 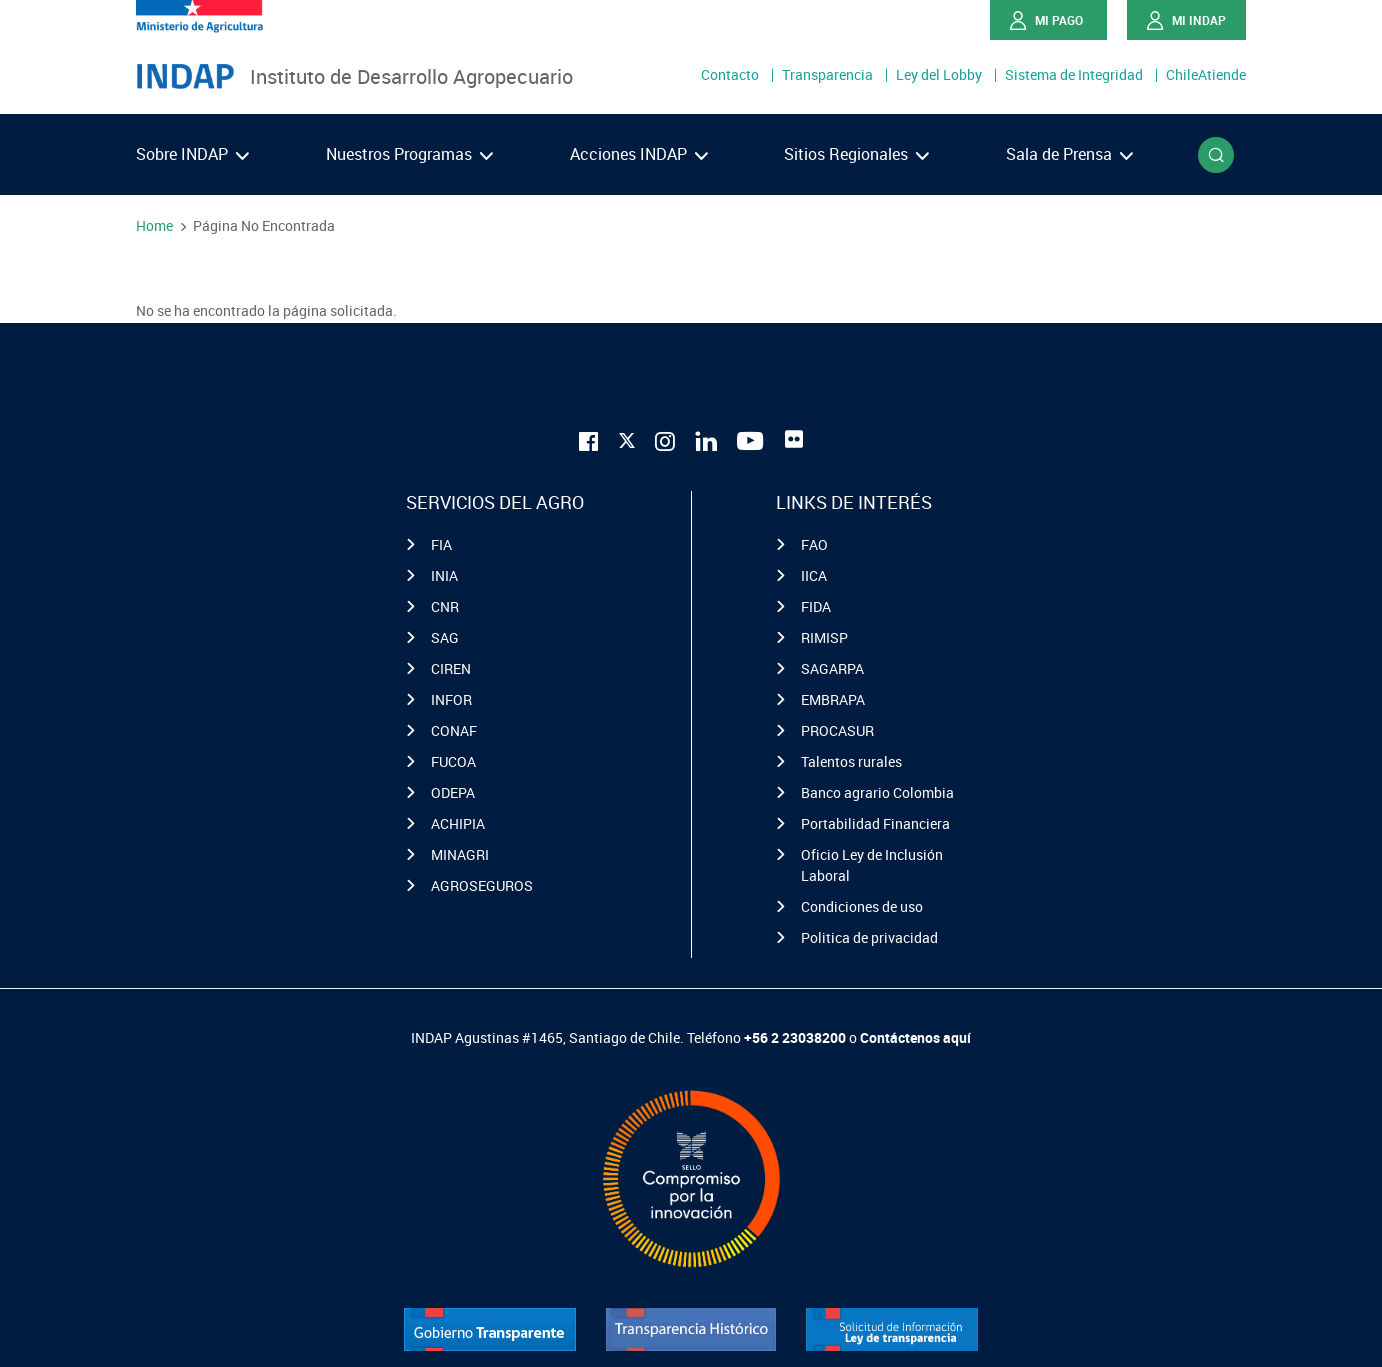 What do you see at coordinates (445, 637) in the screenshot?
I see `SAG` at bounding box center [445, 637].